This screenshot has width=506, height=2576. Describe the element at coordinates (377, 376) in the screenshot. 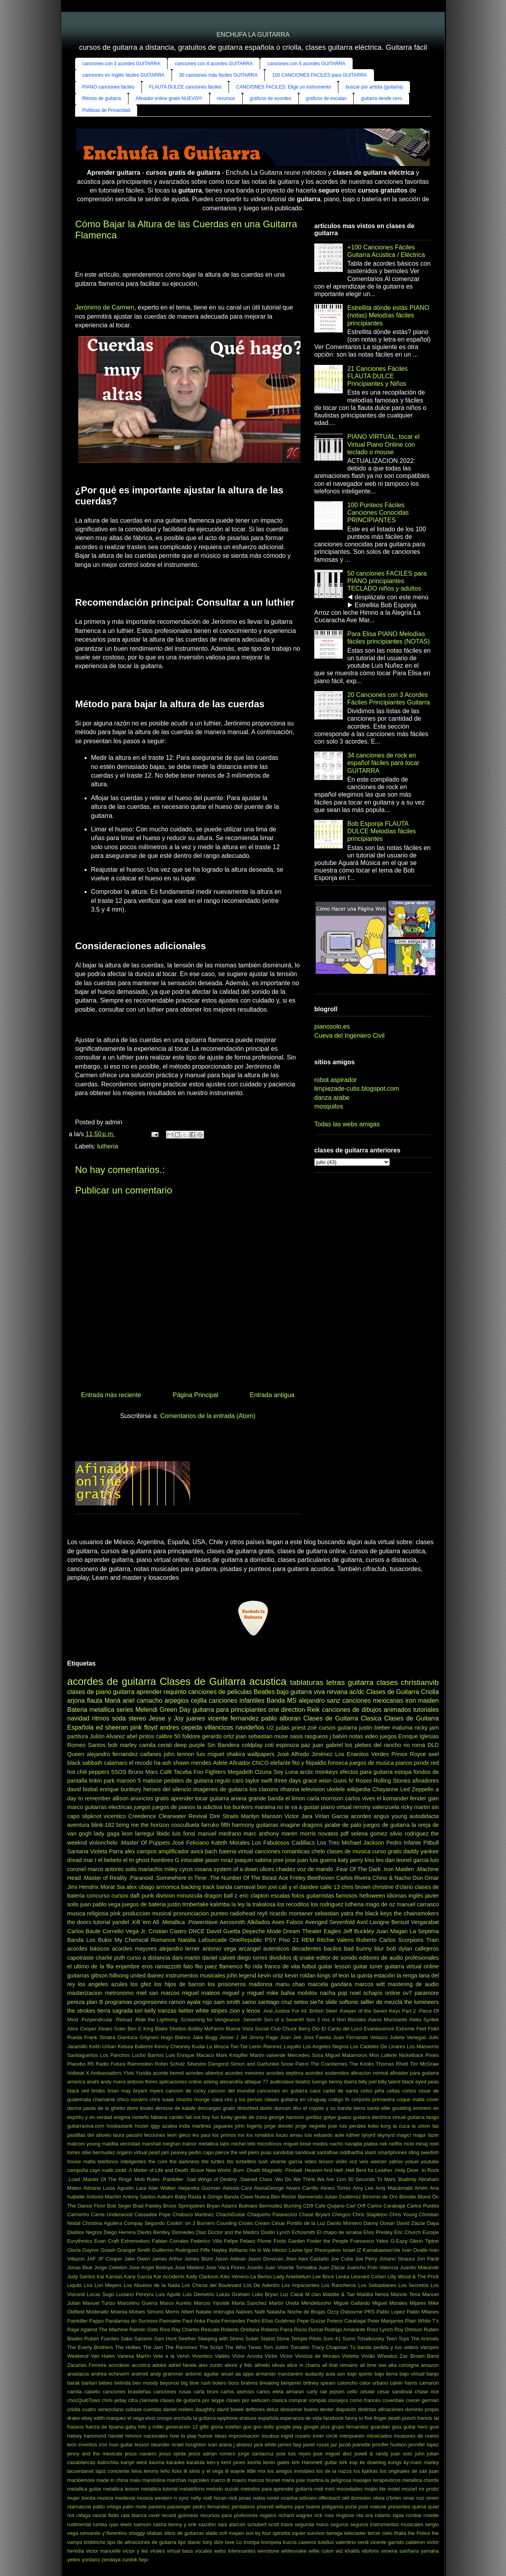

I see `21 Canciones Fáciles FLAUTA DULCE Principiantes y Niños` at that location.